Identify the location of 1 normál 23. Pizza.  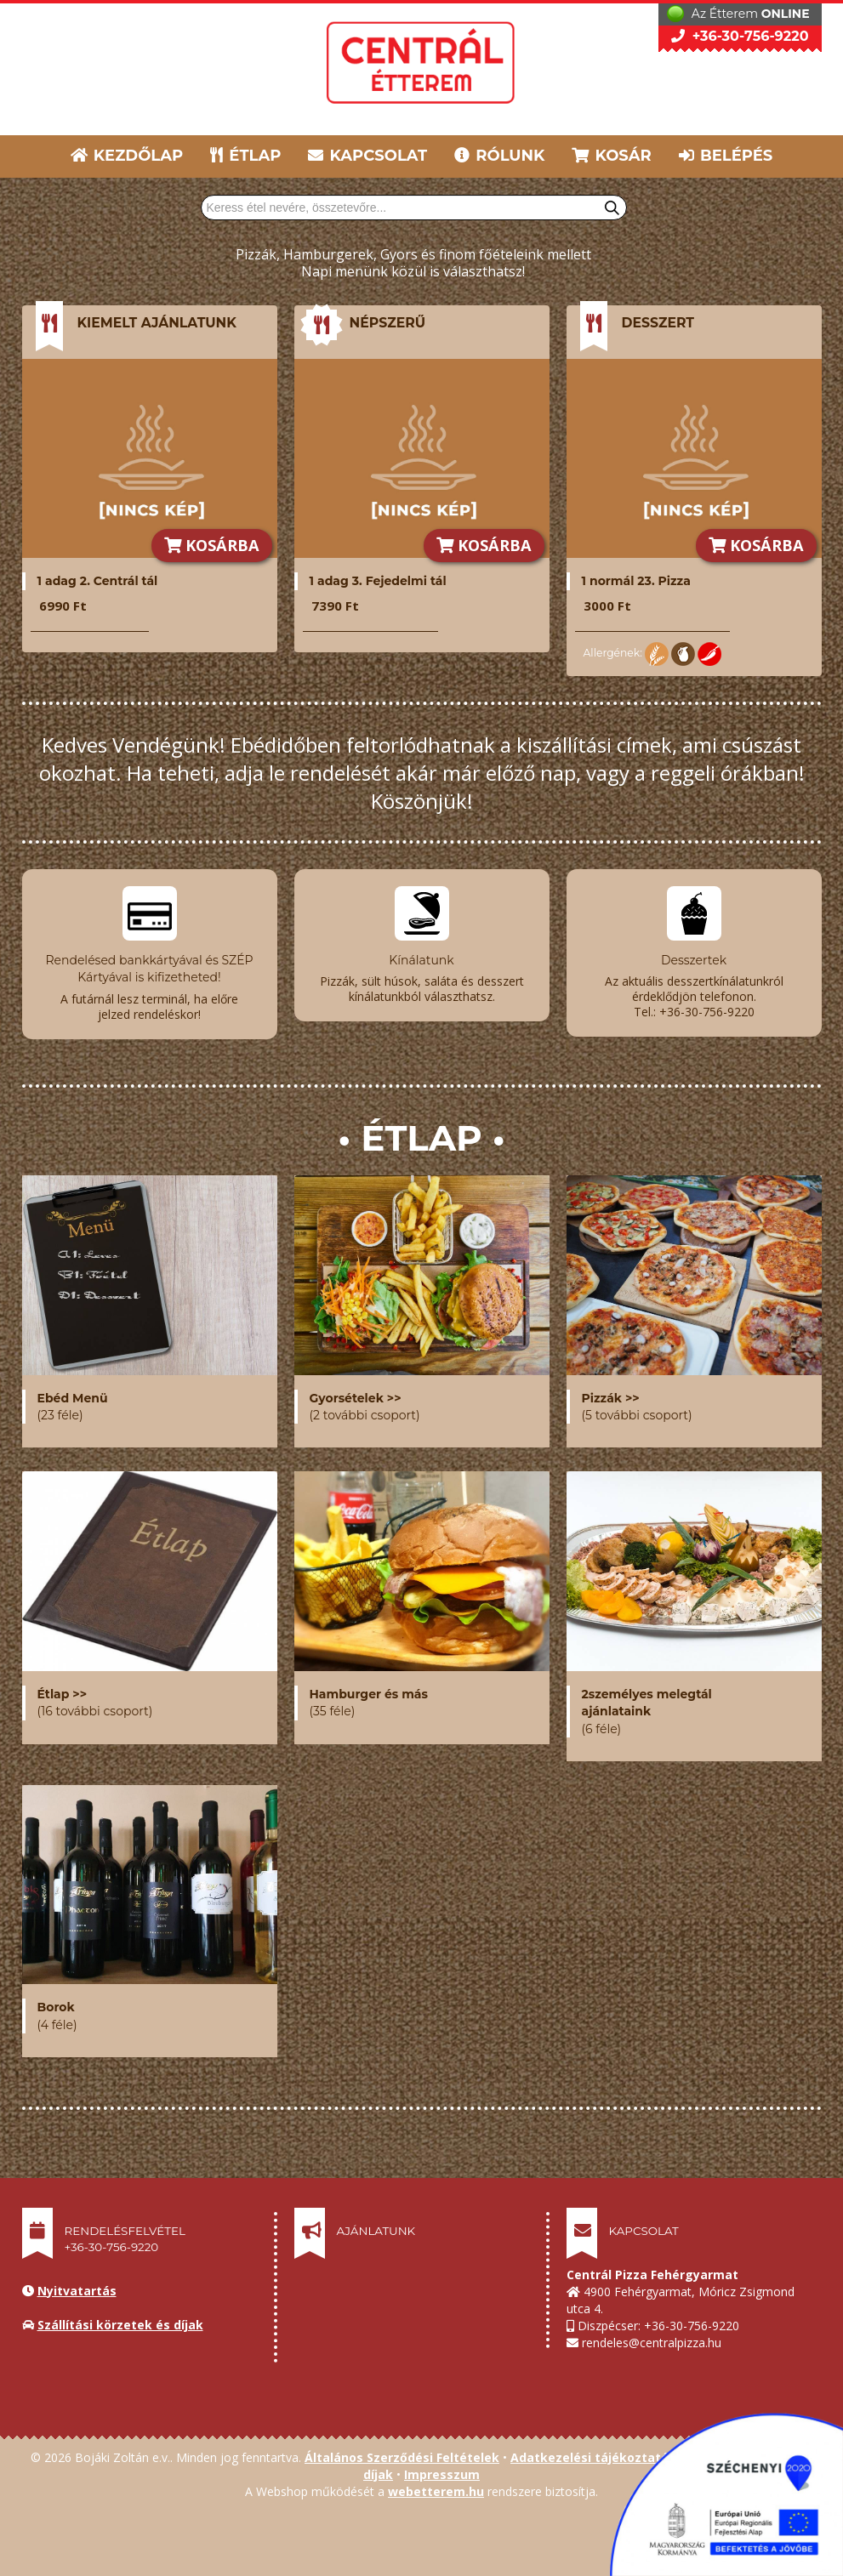
(636, 581).